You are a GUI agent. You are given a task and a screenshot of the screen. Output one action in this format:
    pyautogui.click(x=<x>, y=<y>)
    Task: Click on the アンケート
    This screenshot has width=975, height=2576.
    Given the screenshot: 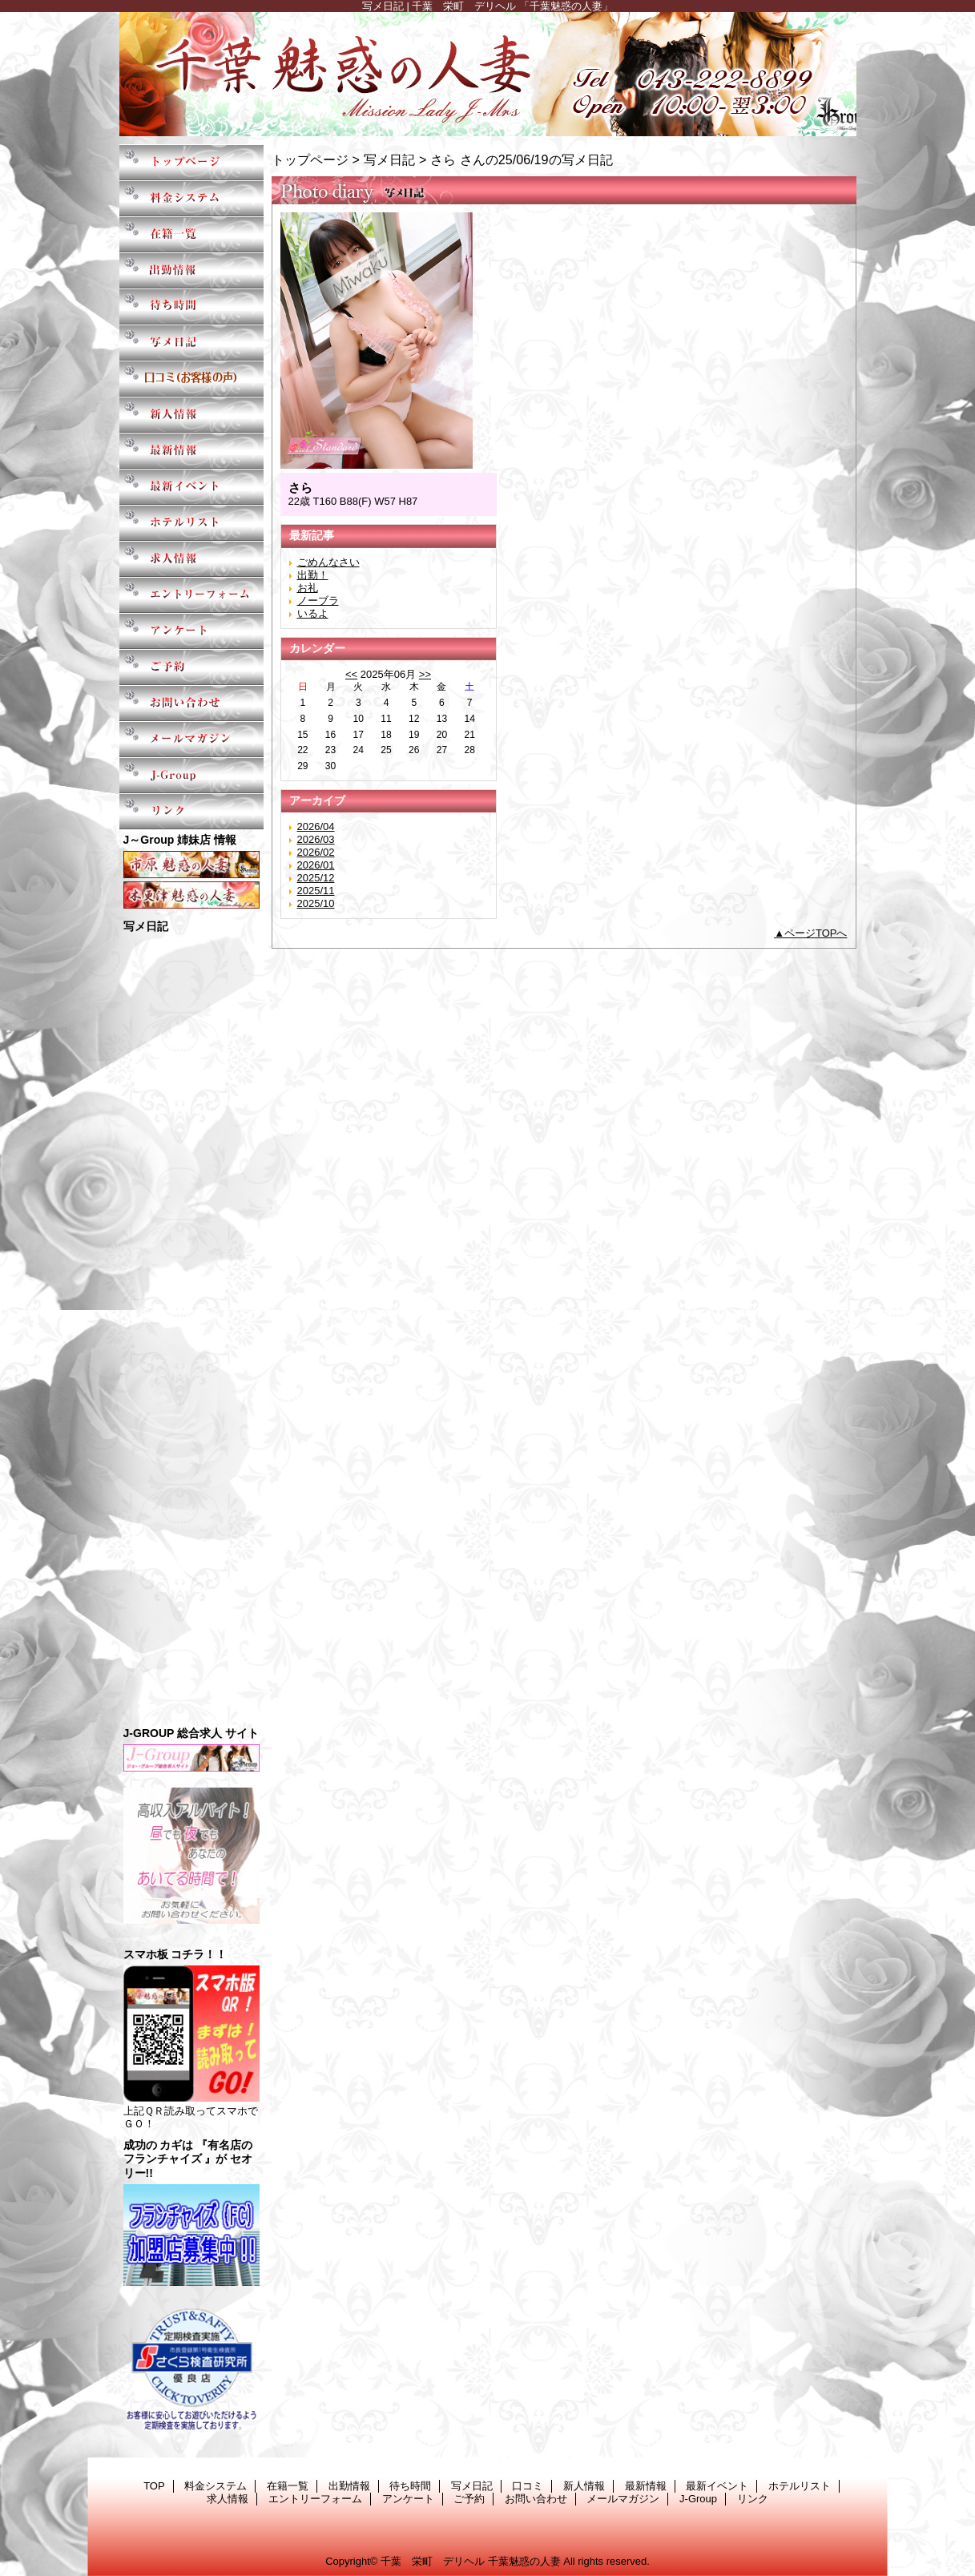 What is the action you would take?
    pyautogui.click(x=191, y=631)
    